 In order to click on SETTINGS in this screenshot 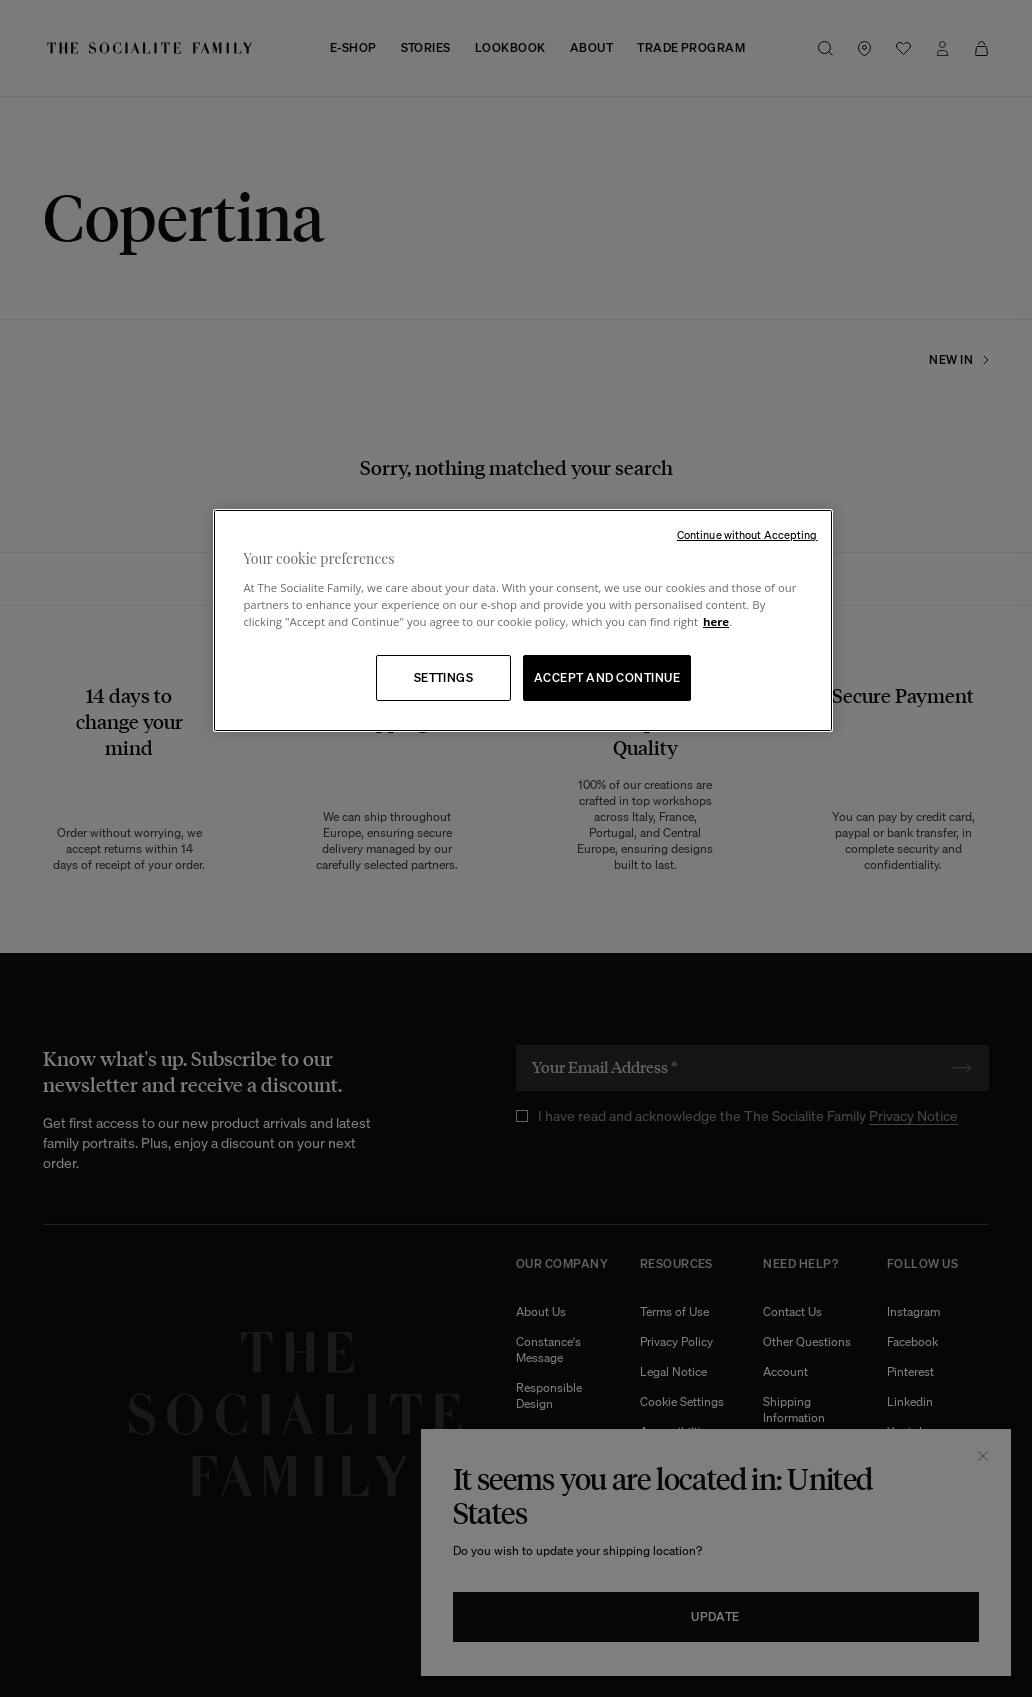, I will do `click(444, 677)`.